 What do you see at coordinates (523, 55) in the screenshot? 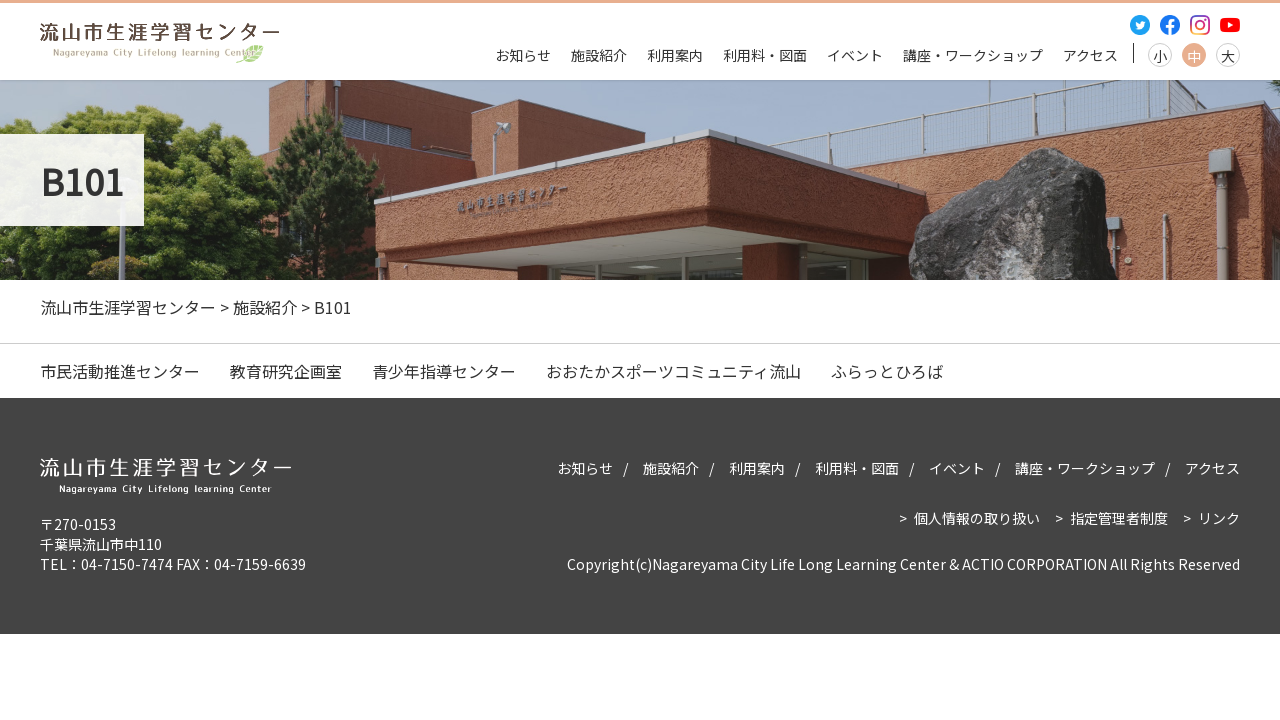
I see `お知らせ` at bounding box center [523, 55].